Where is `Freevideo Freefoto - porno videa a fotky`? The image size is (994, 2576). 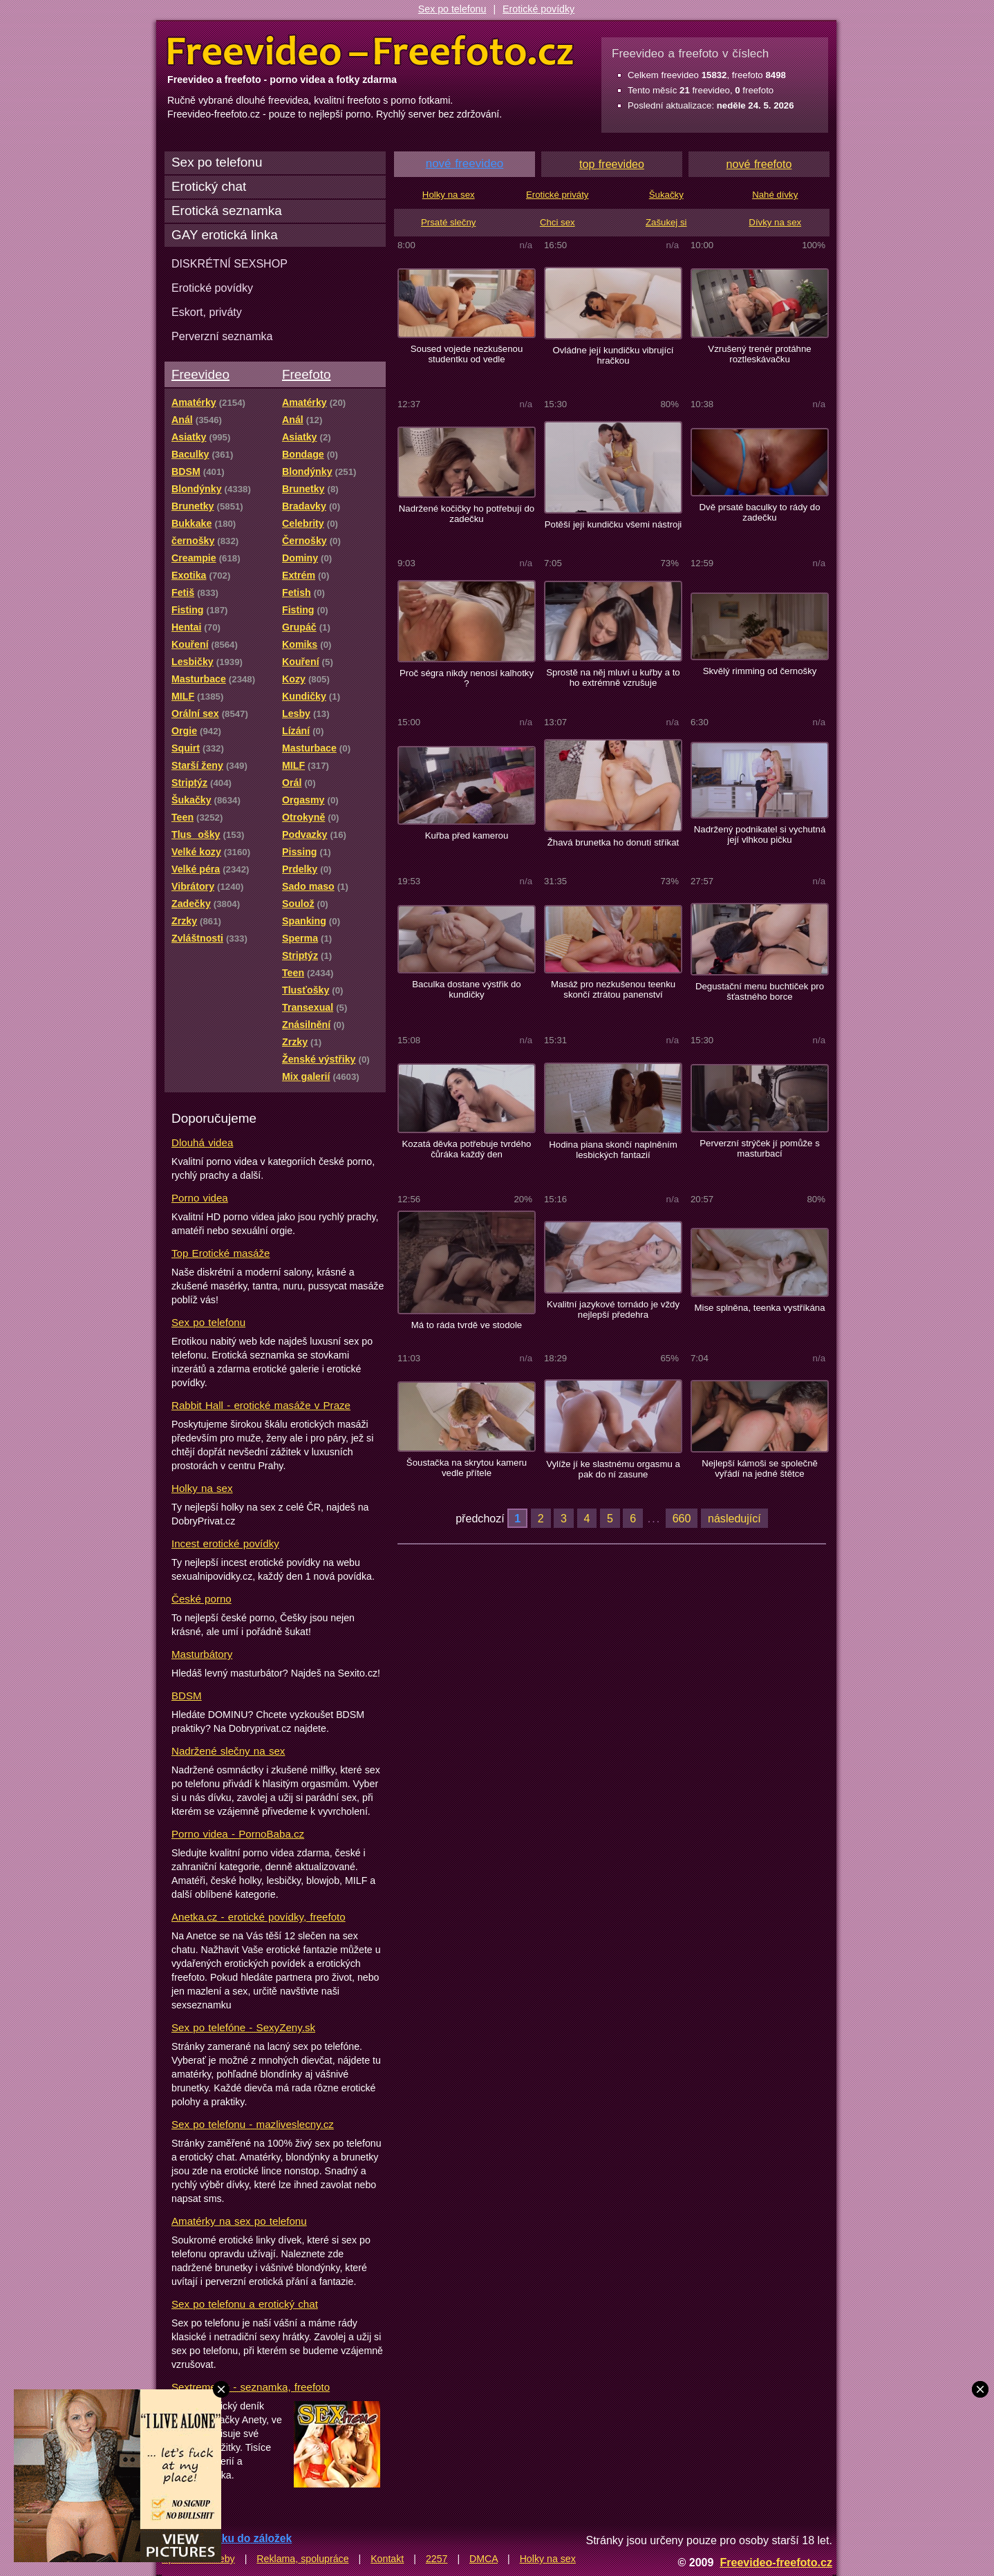
Freevideo Freefoto - porno videa a fotky is located at coordinates (370, 51).